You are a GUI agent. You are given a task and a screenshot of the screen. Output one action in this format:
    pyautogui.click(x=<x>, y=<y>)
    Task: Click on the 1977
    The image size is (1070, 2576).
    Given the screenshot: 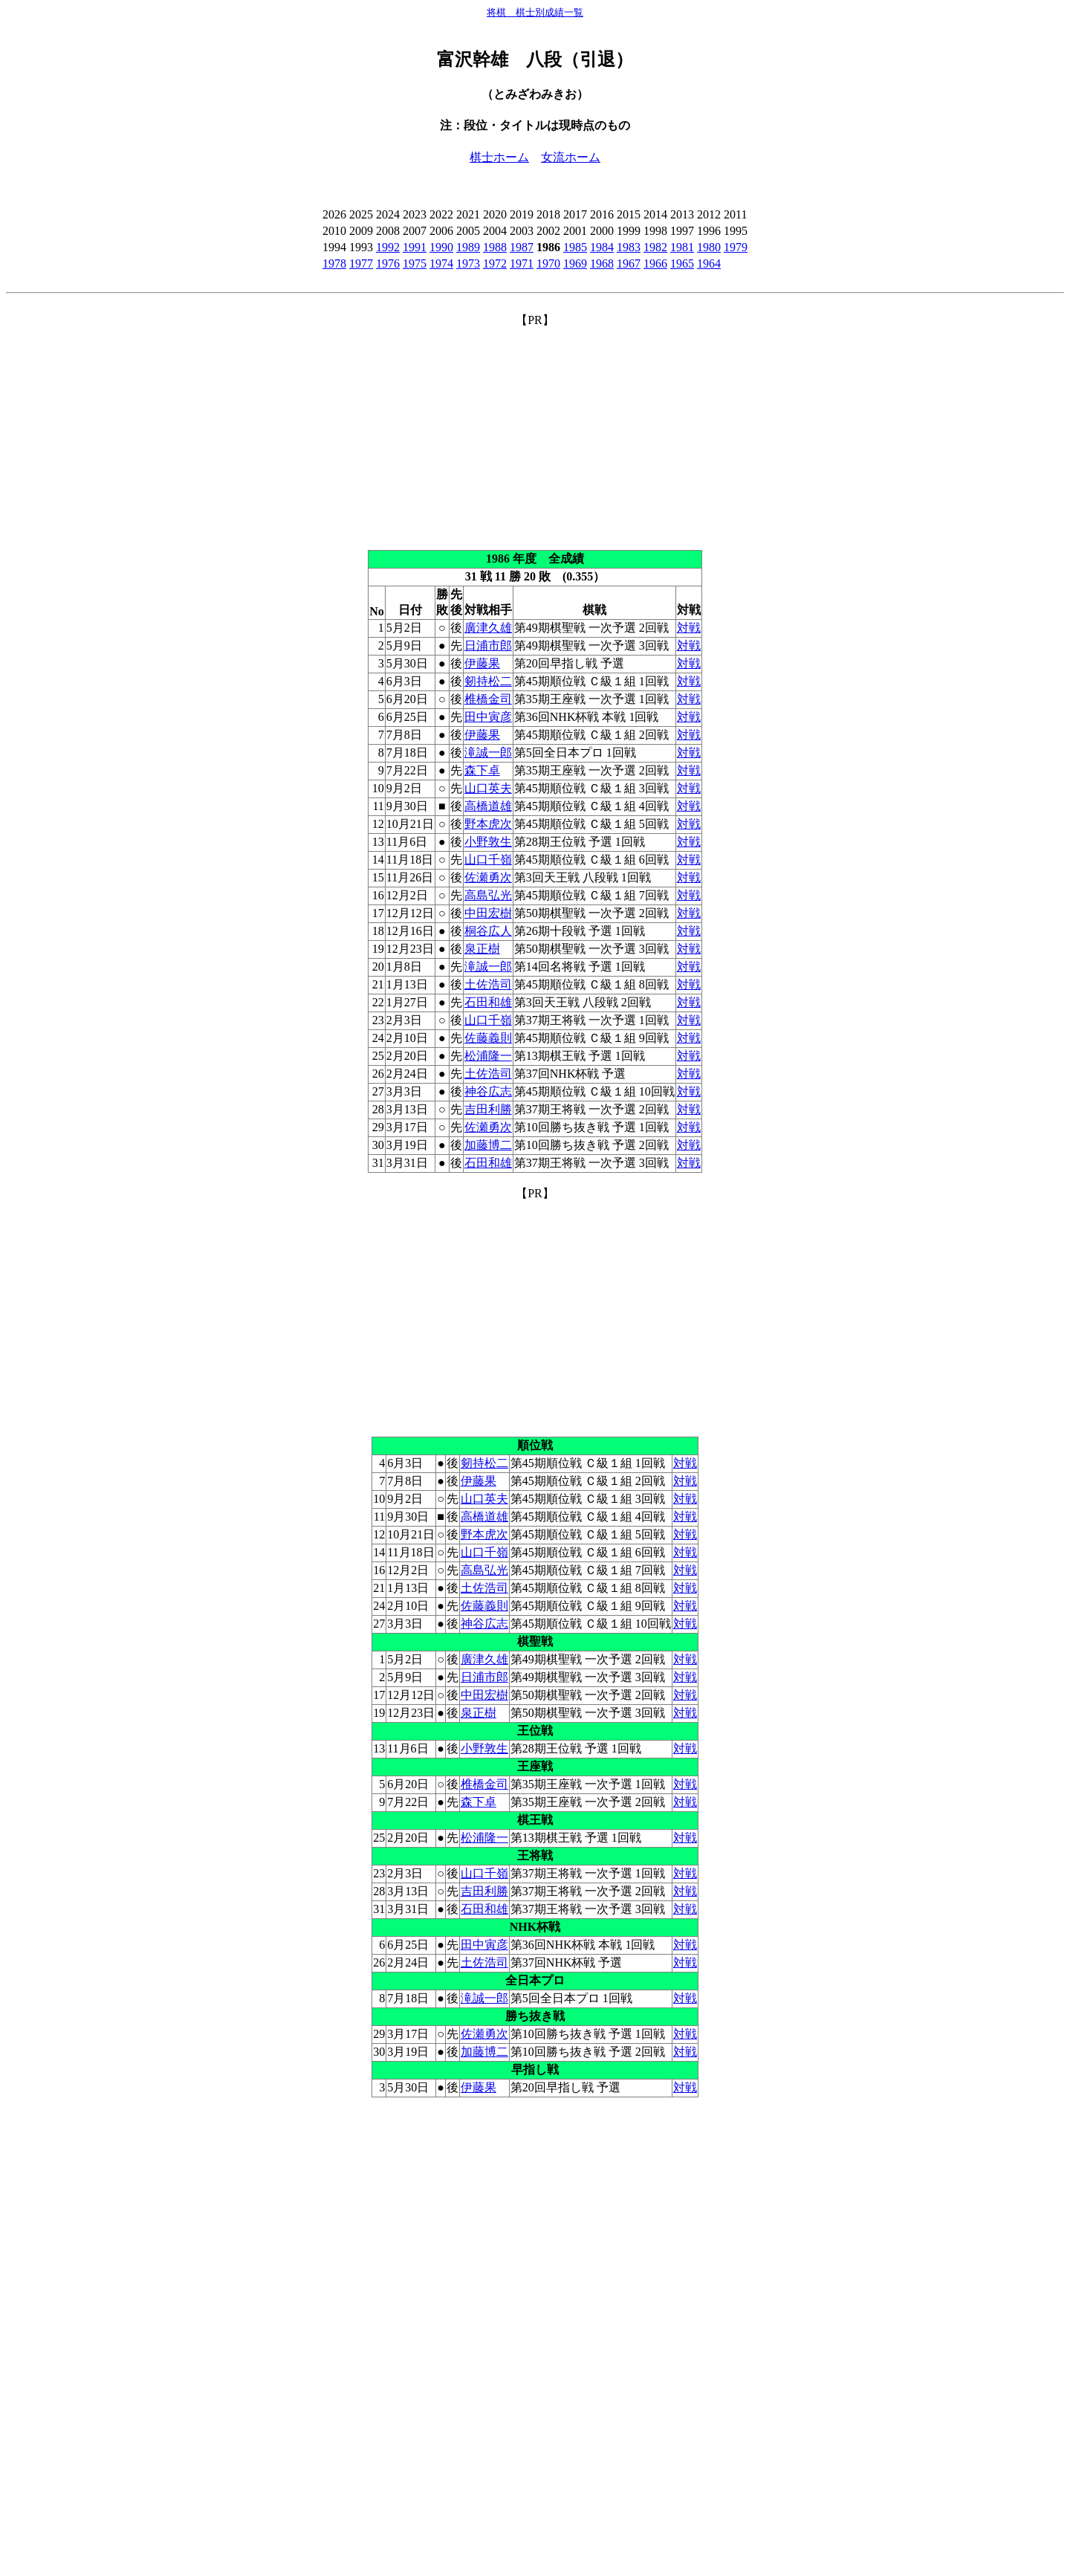 What is the action you would take?
    pyautogui.click(x=361, y=263)
    